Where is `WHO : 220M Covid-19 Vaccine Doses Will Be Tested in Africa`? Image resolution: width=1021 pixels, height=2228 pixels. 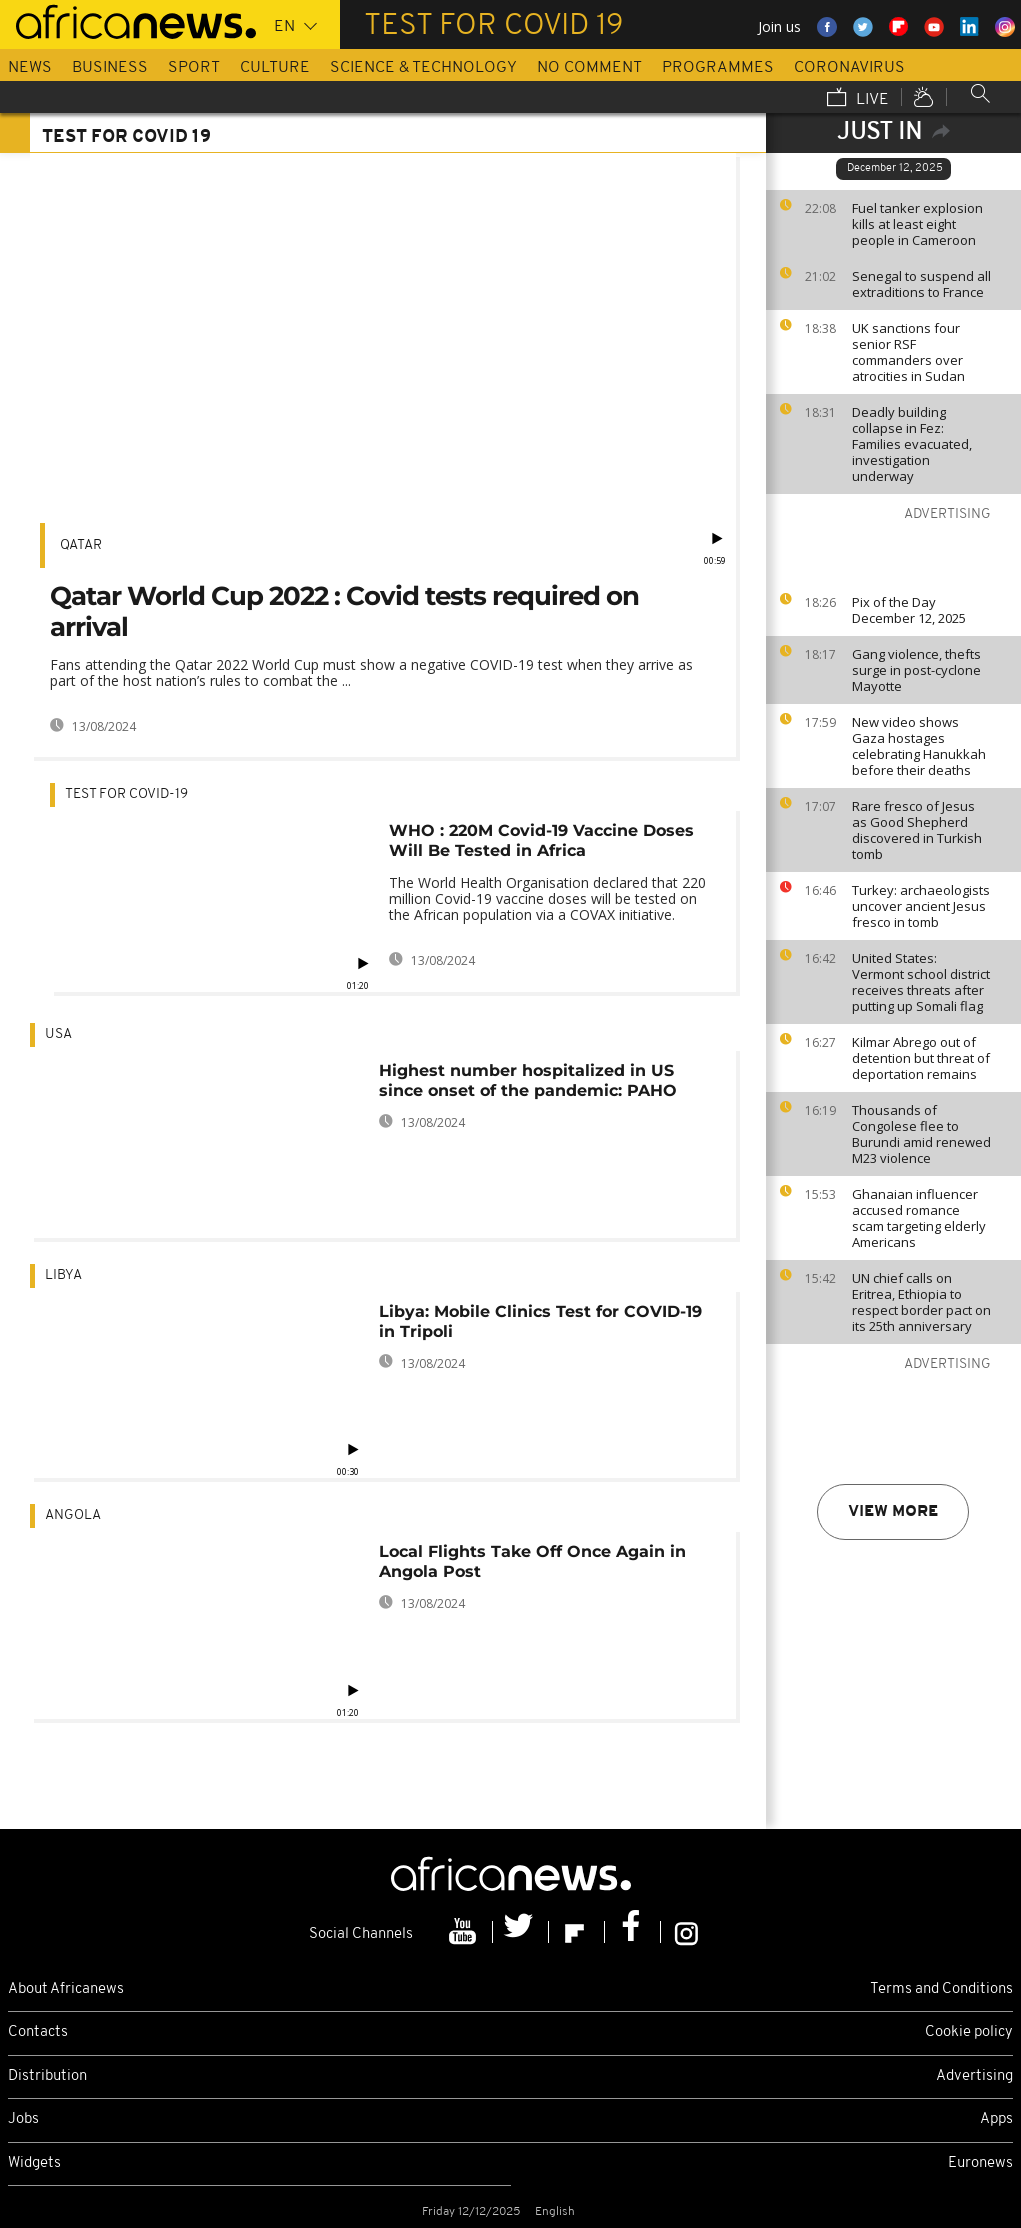 WHO : 220M Covid-19 Vaccine Doses Will Be Tested in Africa is located at coordinates (541, 840).